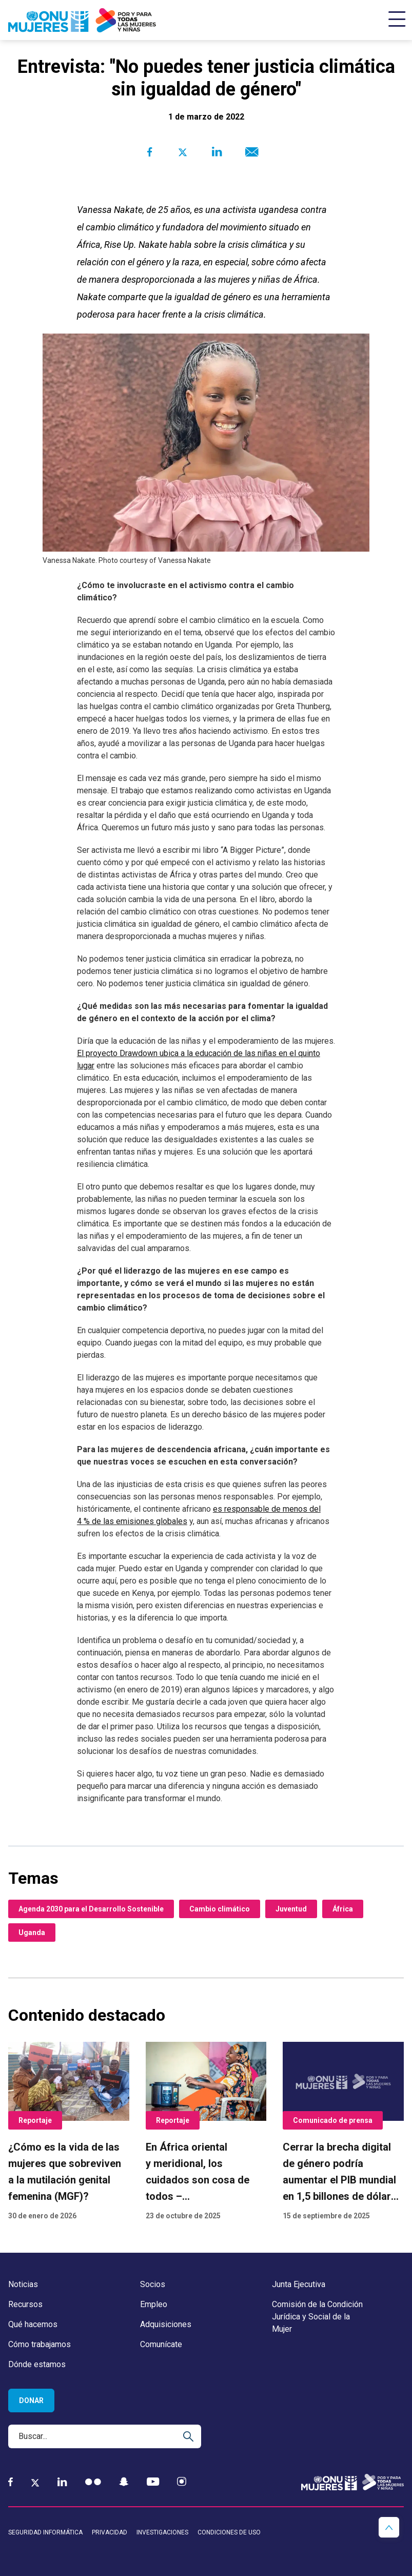 The width and height of the screenshot is (412, 2576). I want to click on [Share to Twitter], so click(182, 152).